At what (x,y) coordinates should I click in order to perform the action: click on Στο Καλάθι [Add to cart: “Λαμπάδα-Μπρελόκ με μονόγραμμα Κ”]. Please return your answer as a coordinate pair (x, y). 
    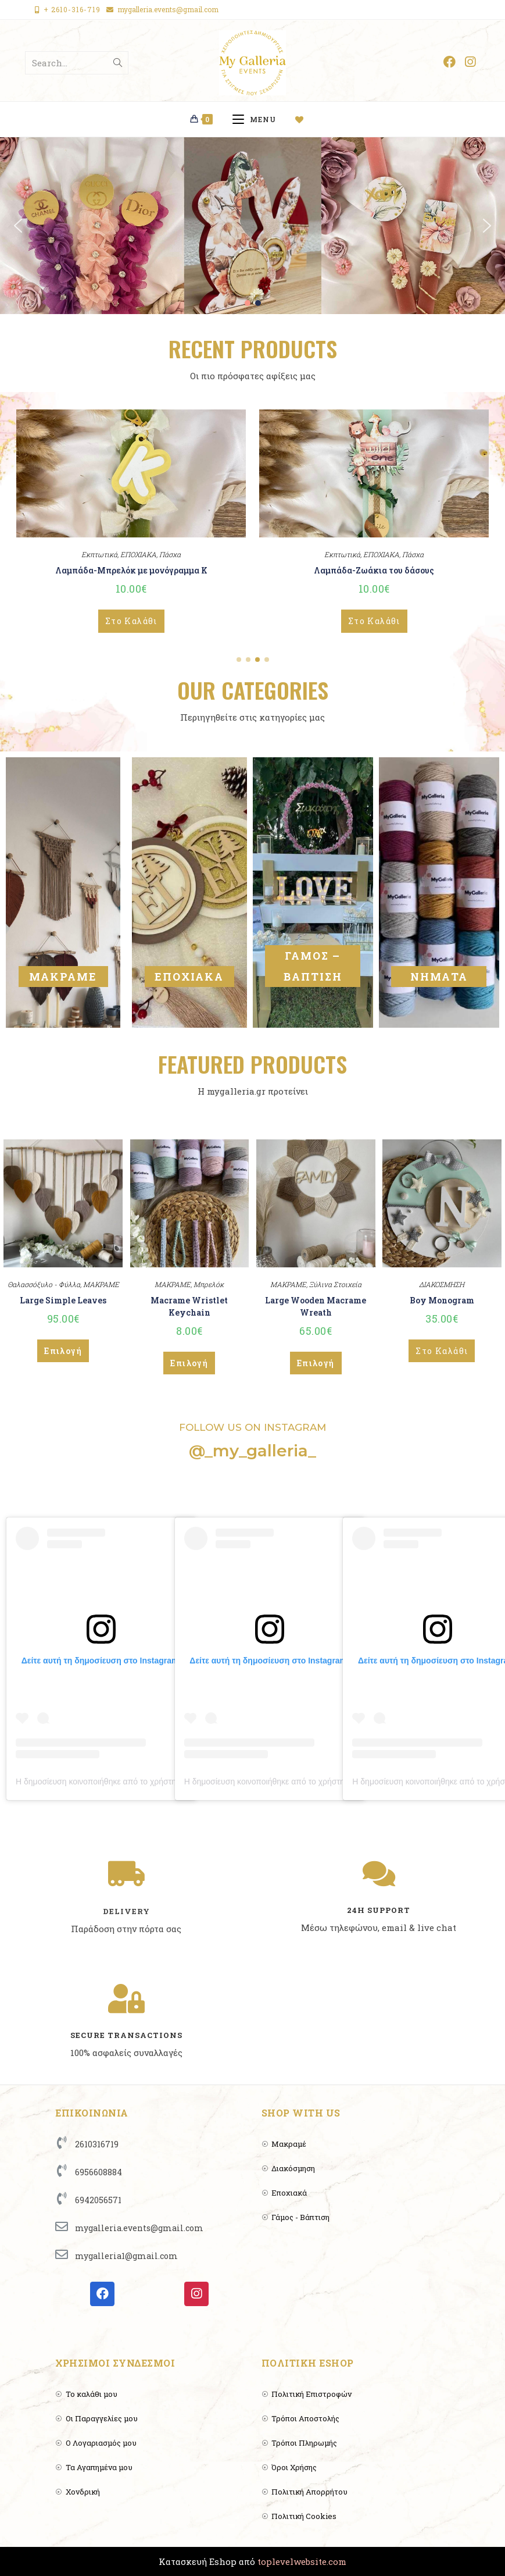
    Looking at the image, I should click on (131, 620).